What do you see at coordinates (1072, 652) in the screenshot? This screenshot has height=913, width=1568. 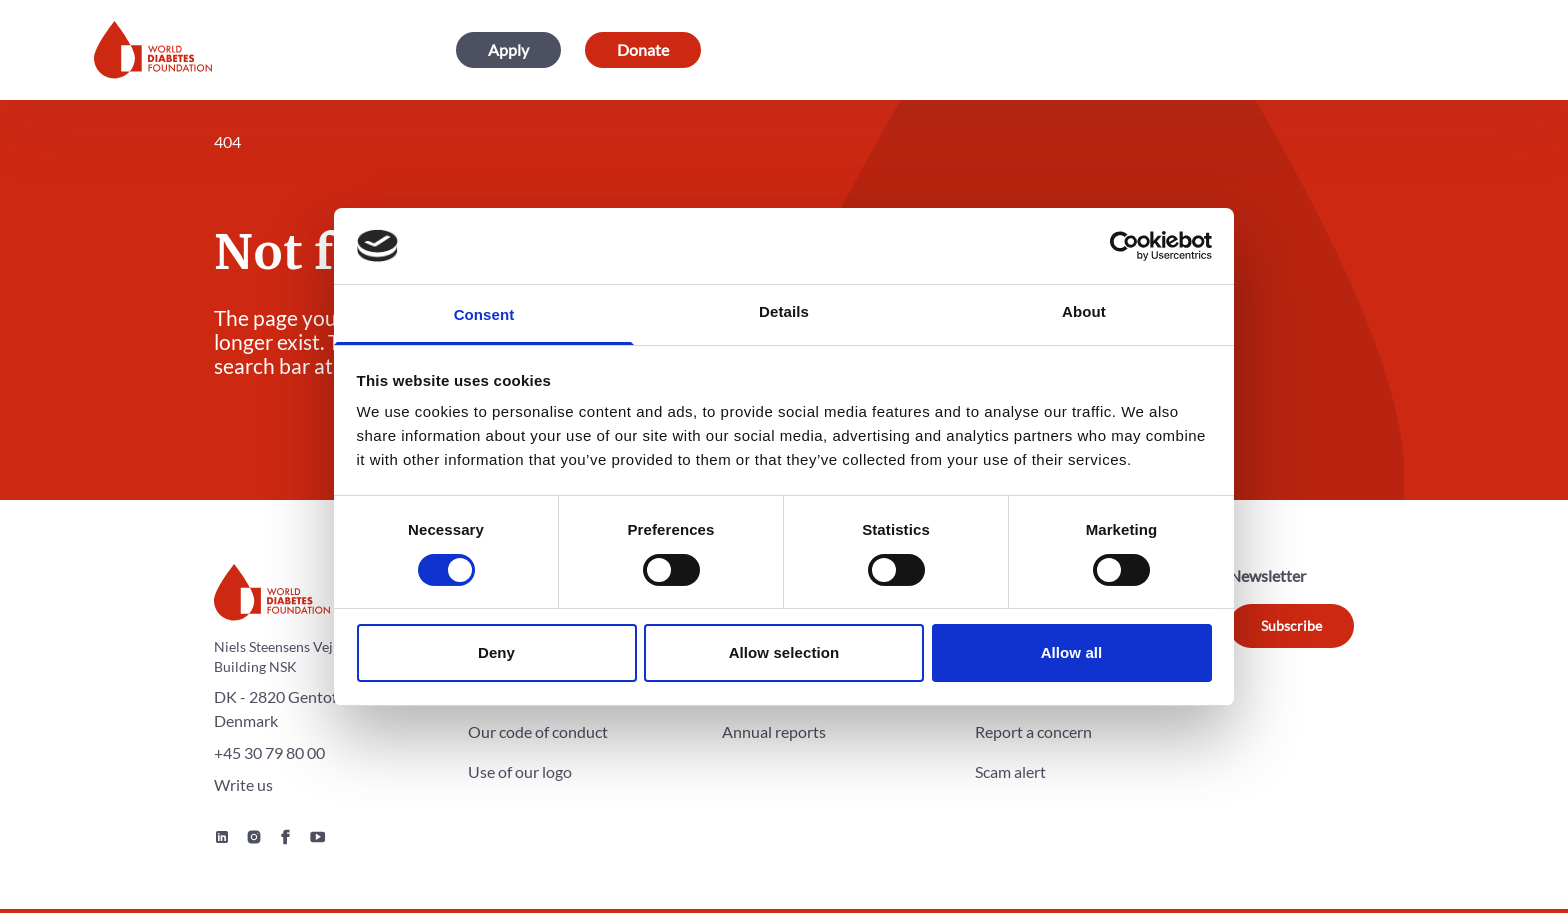 I see `Allow all` at bounding box center [1072, 652].